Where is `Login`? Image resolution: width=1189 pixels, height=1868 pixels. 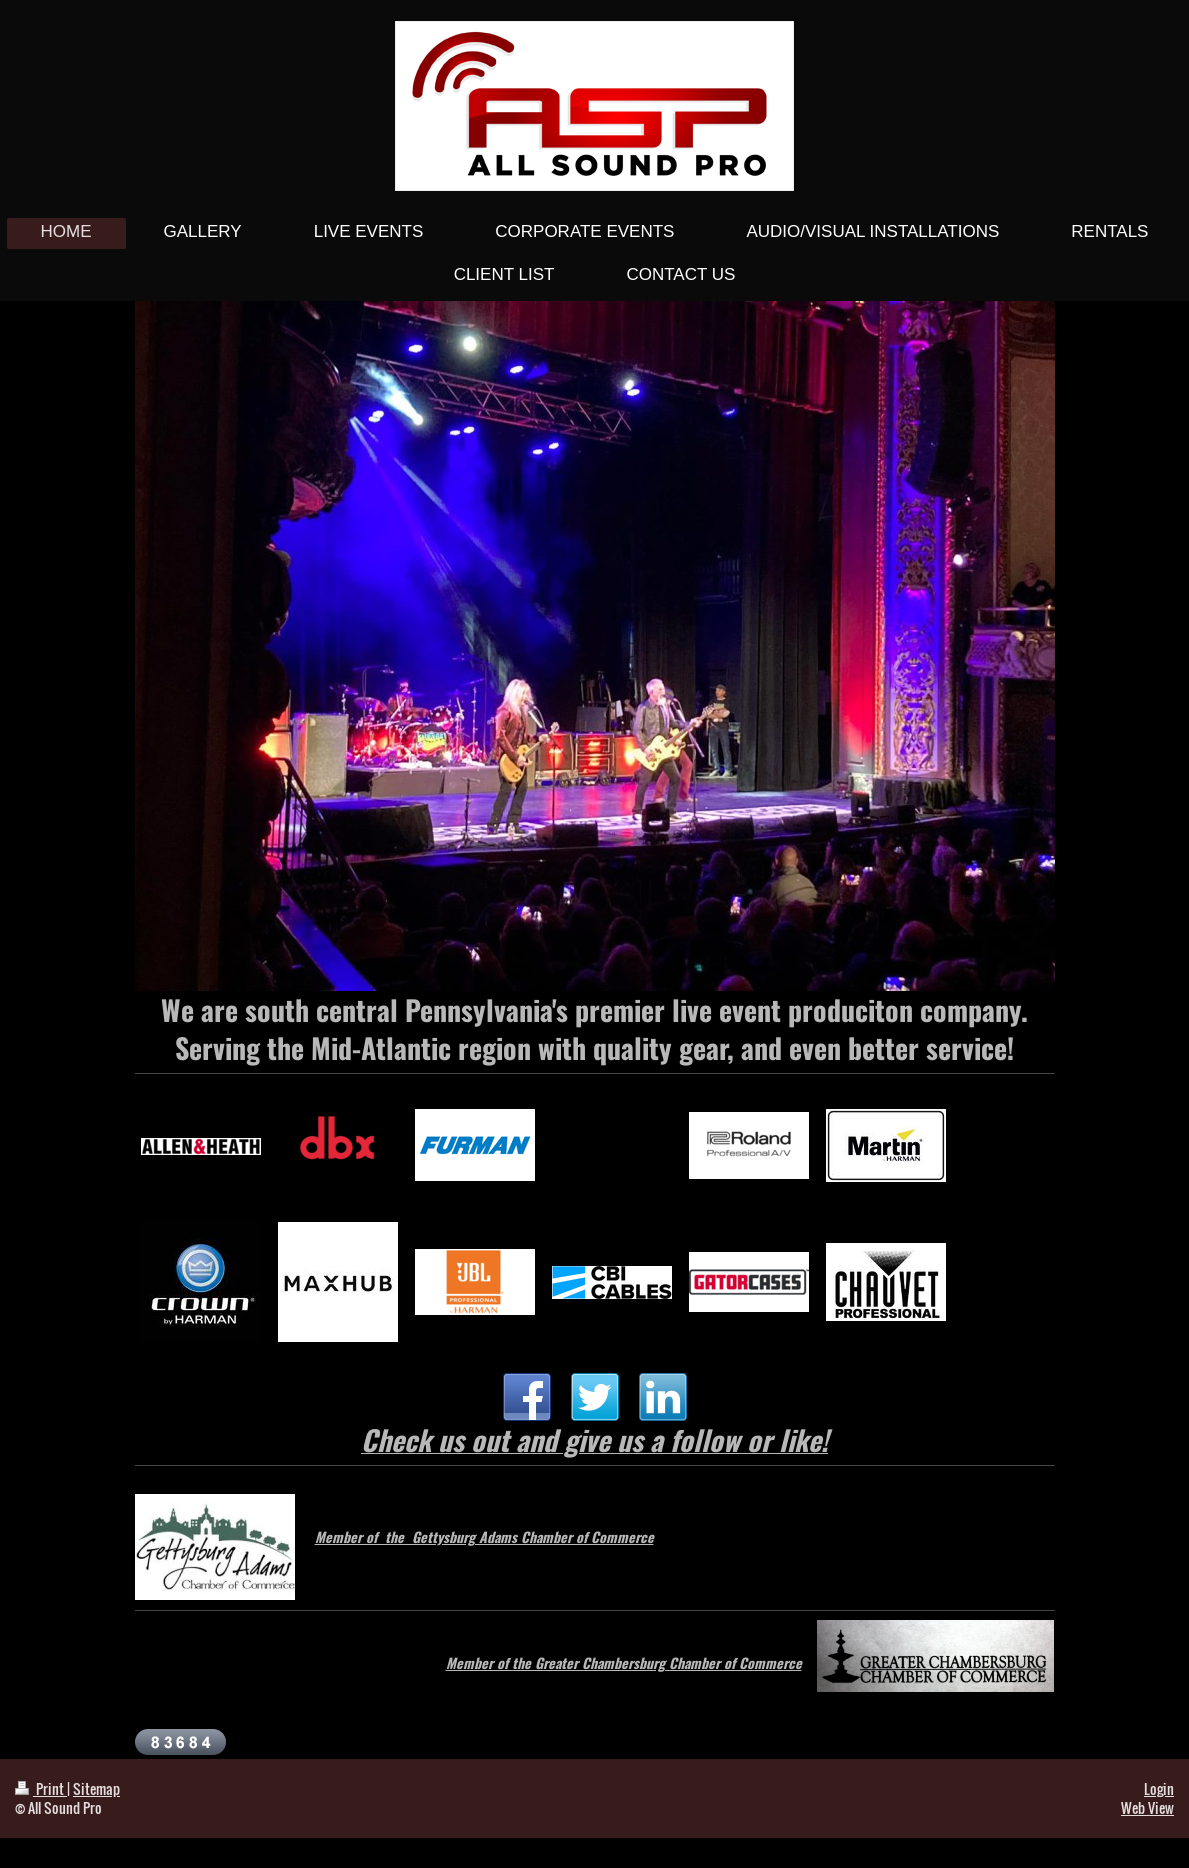 Login is located at coordinates (1159, 1788).